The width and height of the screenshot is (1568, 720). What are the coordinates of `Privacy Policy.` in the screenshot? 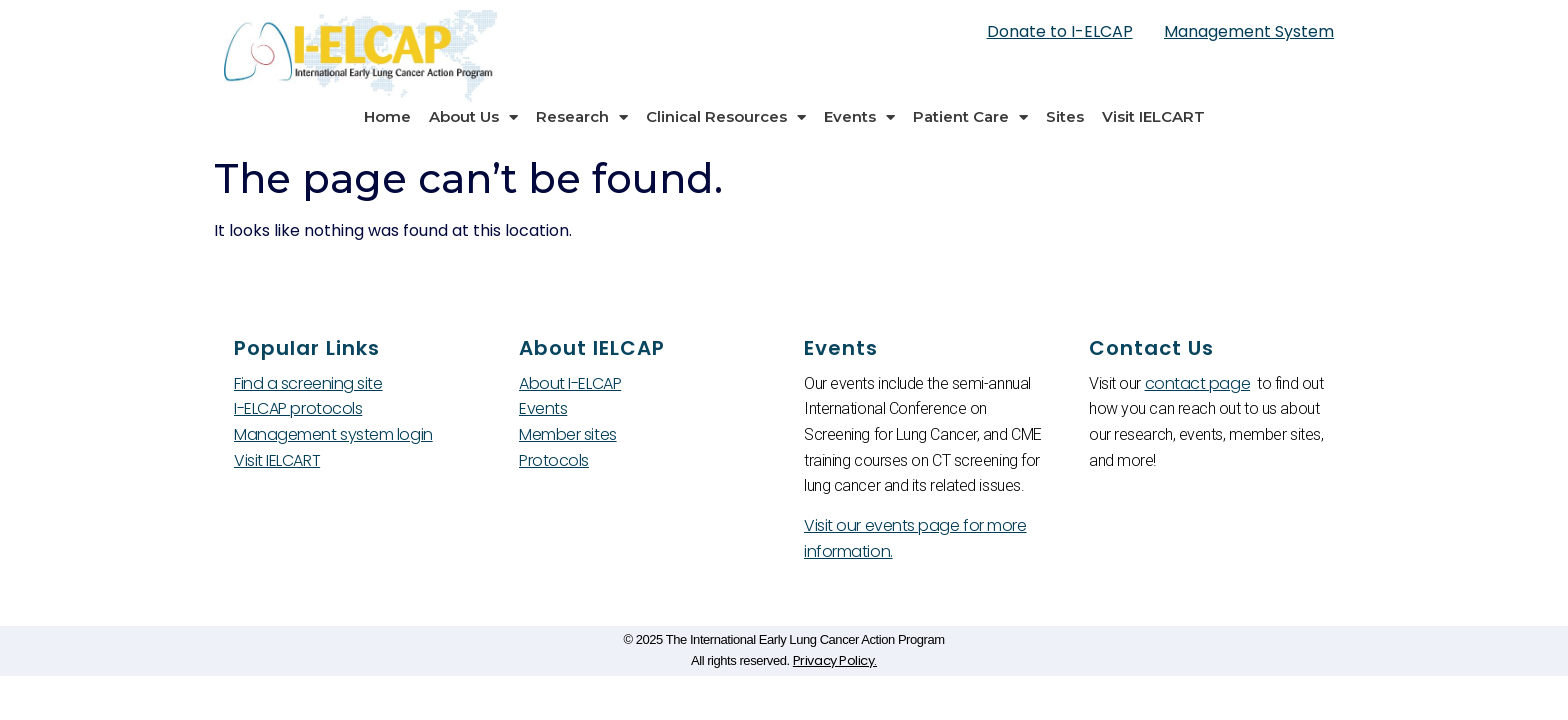 It's located at (835, 660).